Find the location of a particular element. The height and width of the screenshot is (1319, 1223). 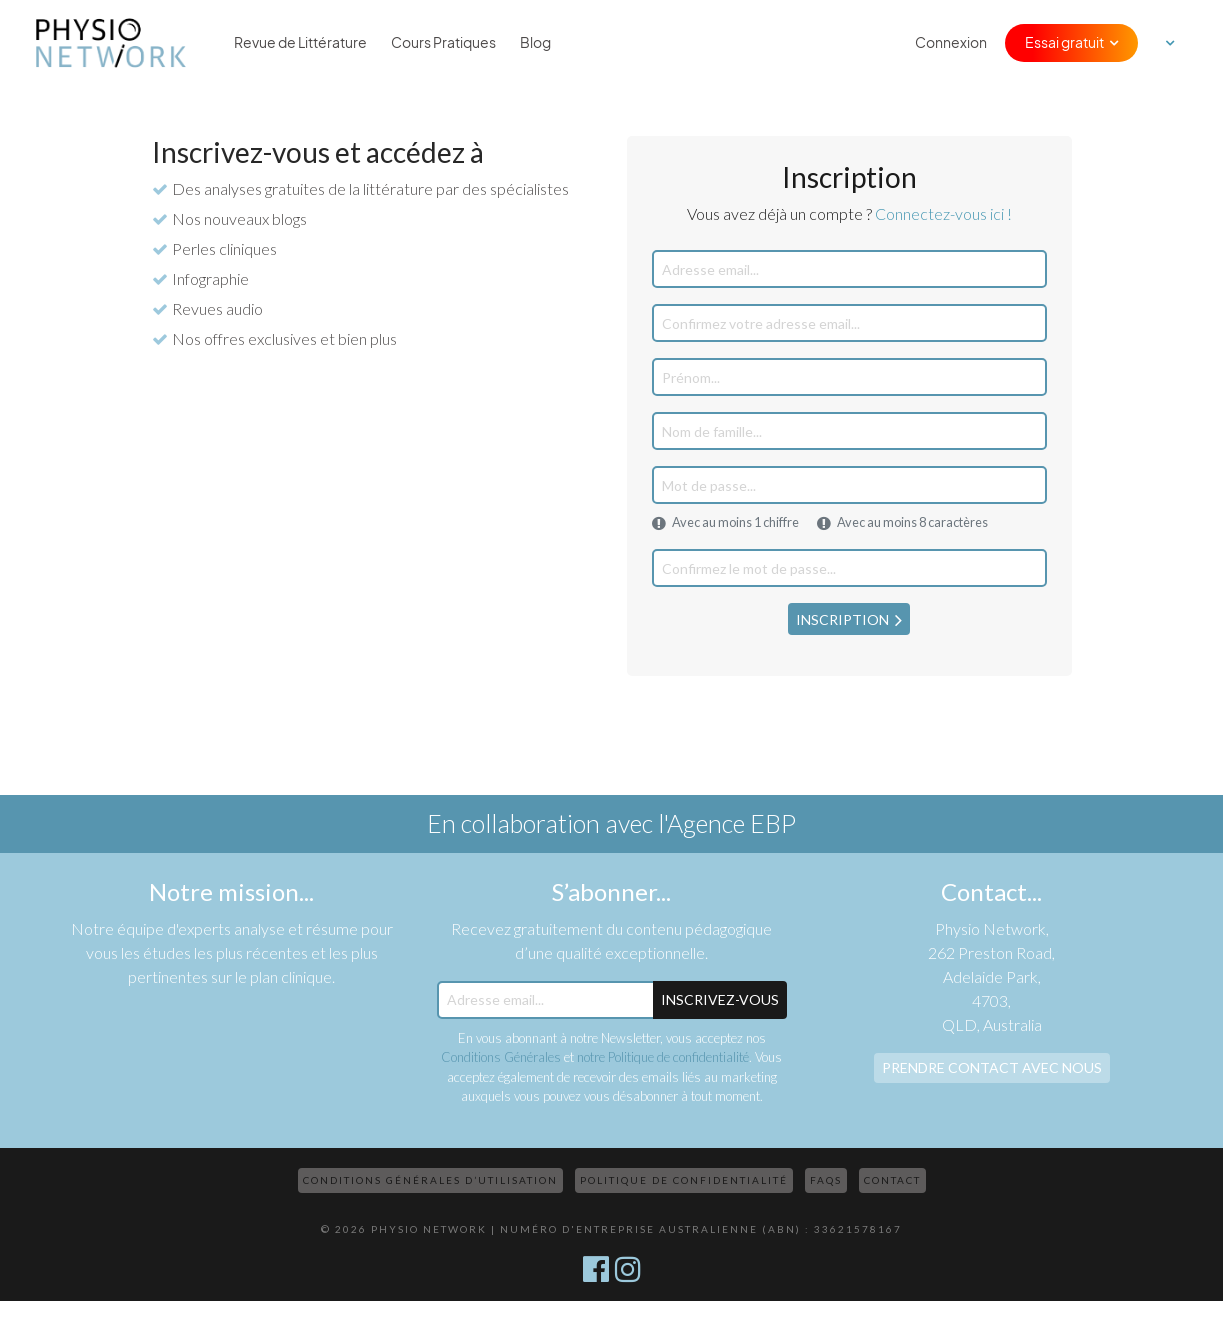

Conditions Générales d’Utilisation is located at coordinates (430, 1180).